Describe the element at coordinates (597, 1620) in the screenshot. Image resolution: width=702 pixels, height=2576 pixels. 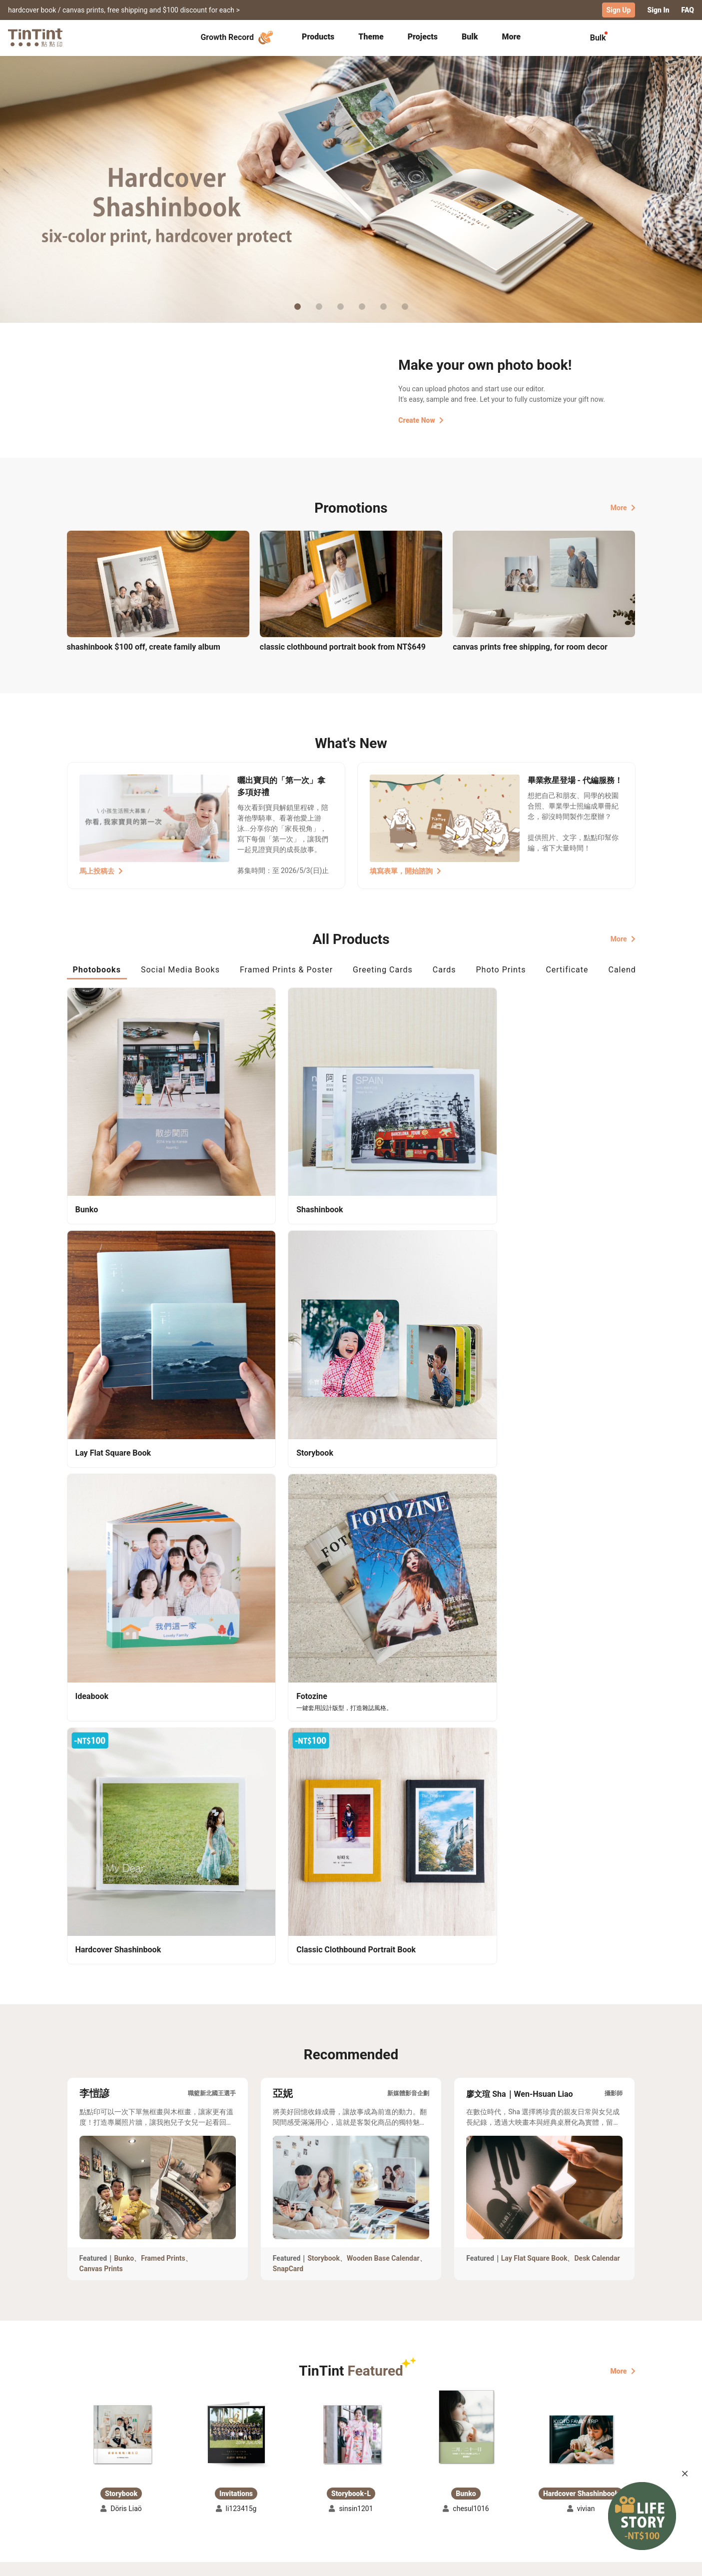
I see `Desk Calendar` at that location.